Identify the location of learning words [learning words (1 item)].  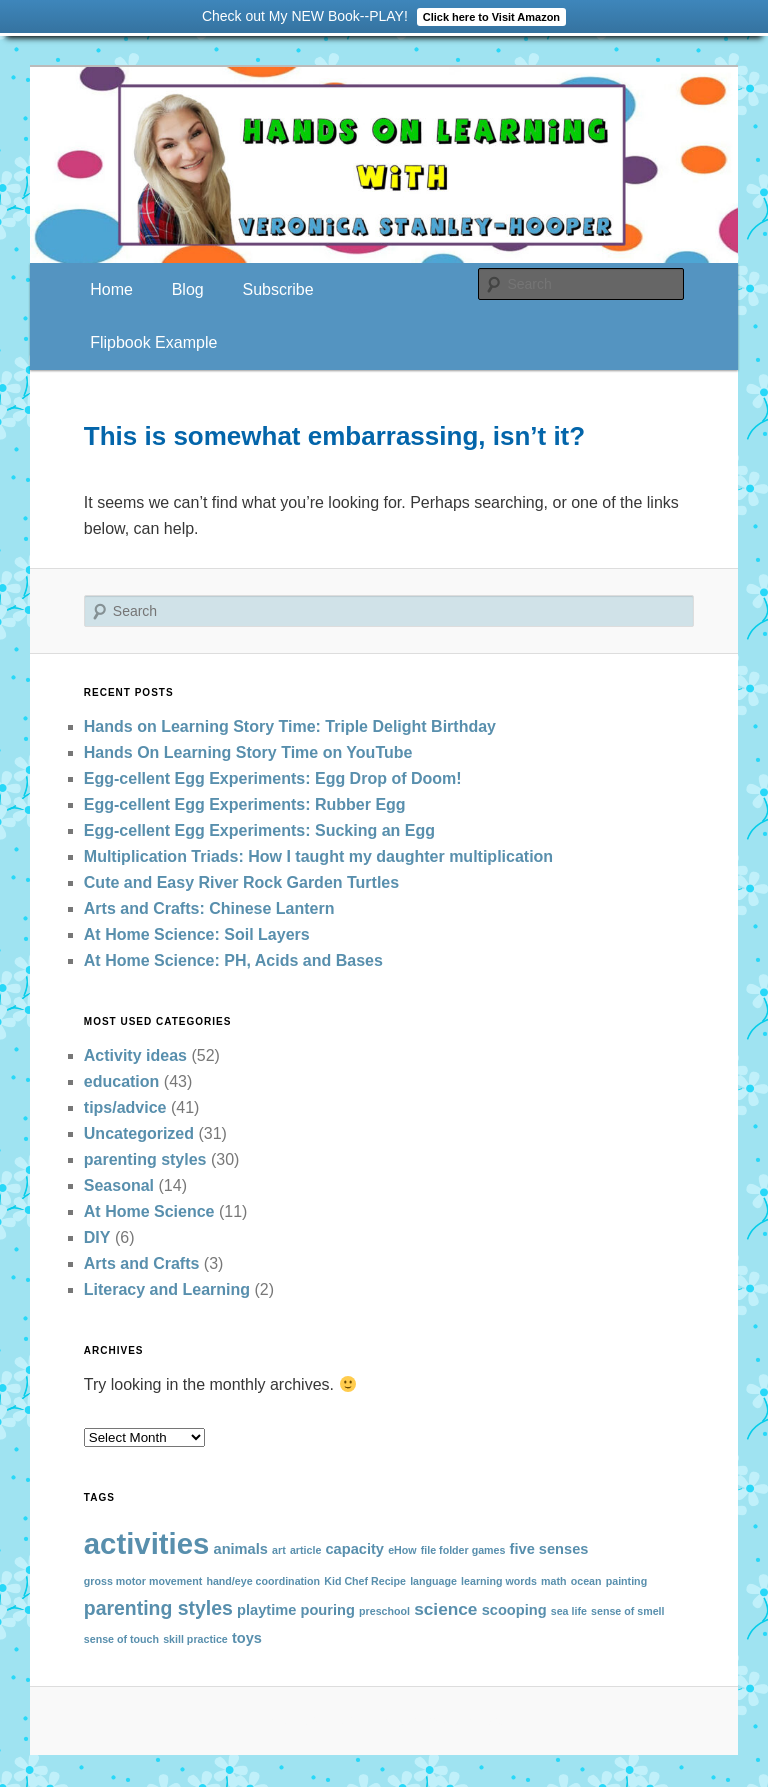
(499, 1581).